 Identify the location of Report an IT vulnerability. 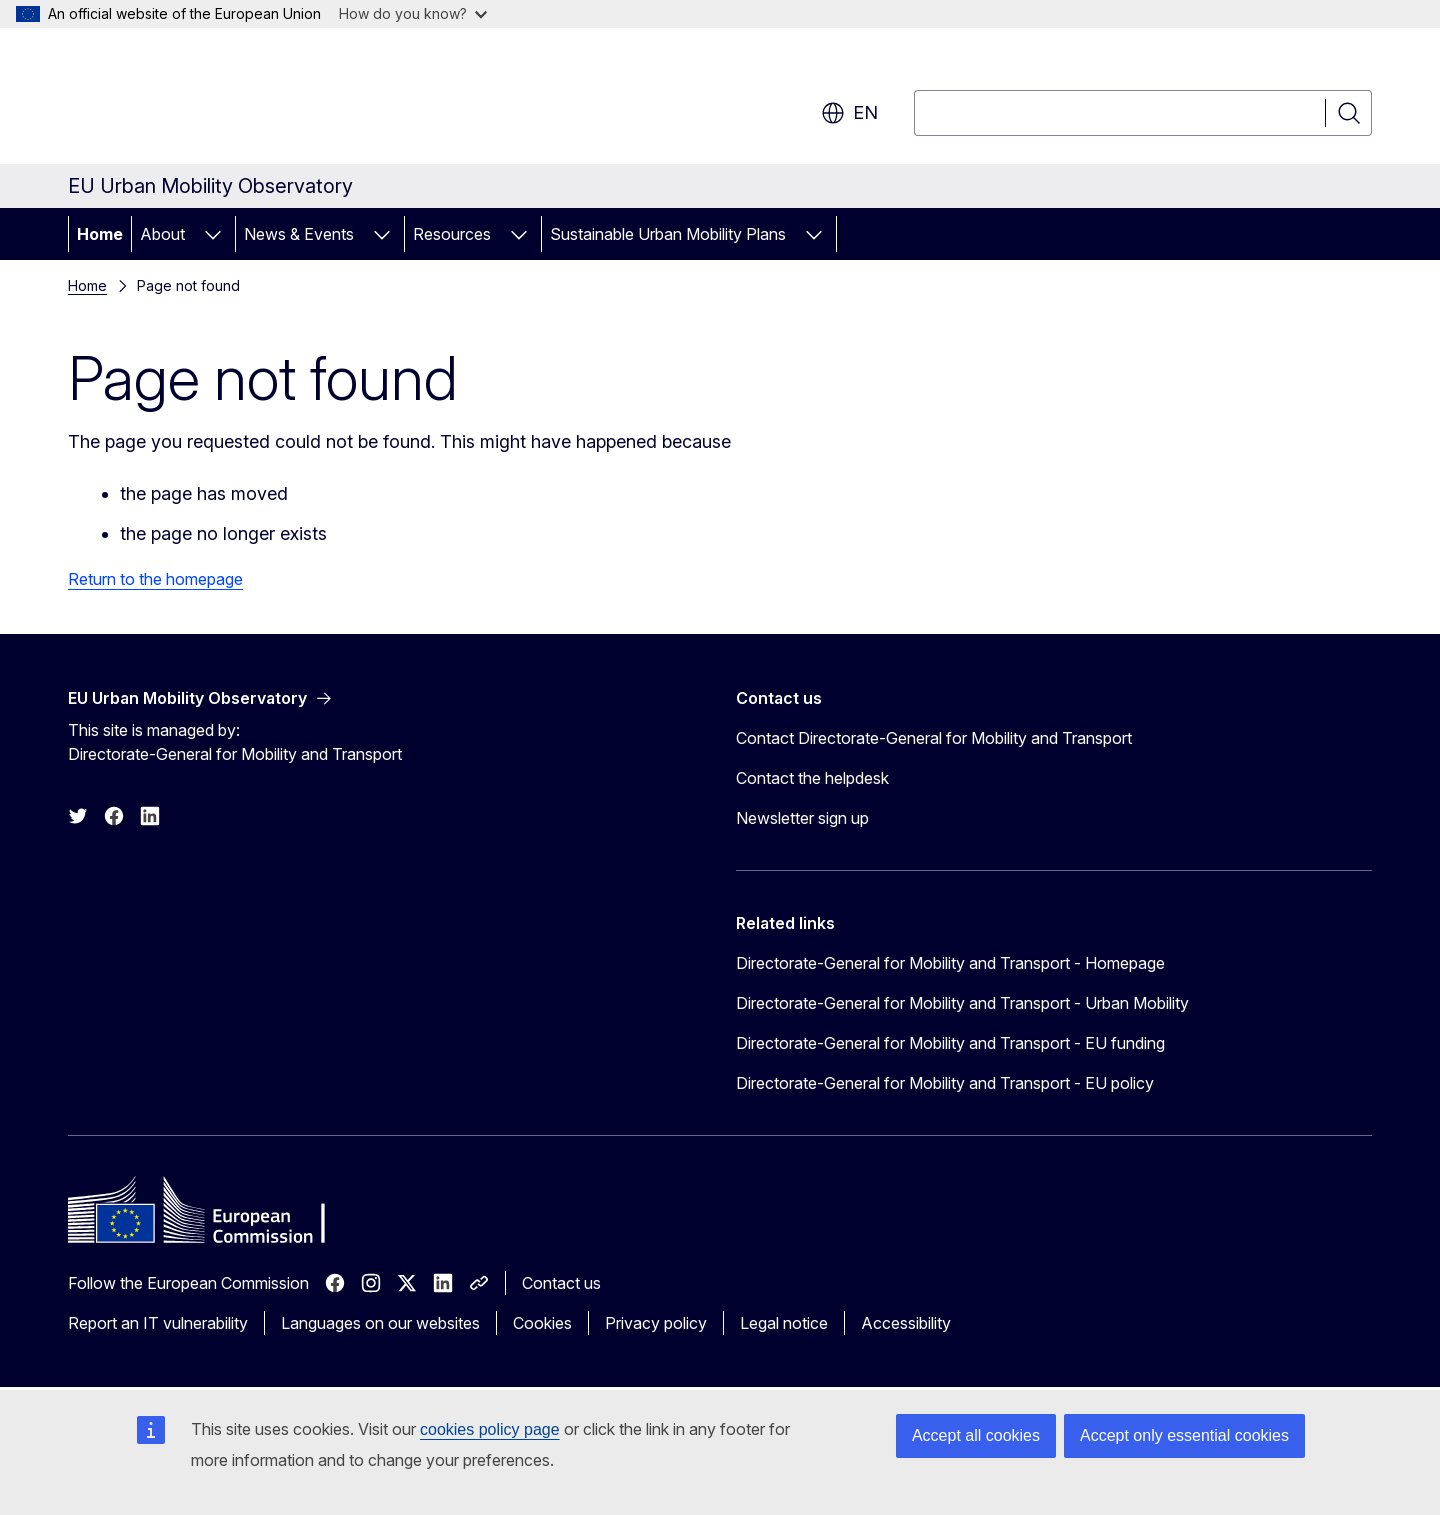
(158, 1323).